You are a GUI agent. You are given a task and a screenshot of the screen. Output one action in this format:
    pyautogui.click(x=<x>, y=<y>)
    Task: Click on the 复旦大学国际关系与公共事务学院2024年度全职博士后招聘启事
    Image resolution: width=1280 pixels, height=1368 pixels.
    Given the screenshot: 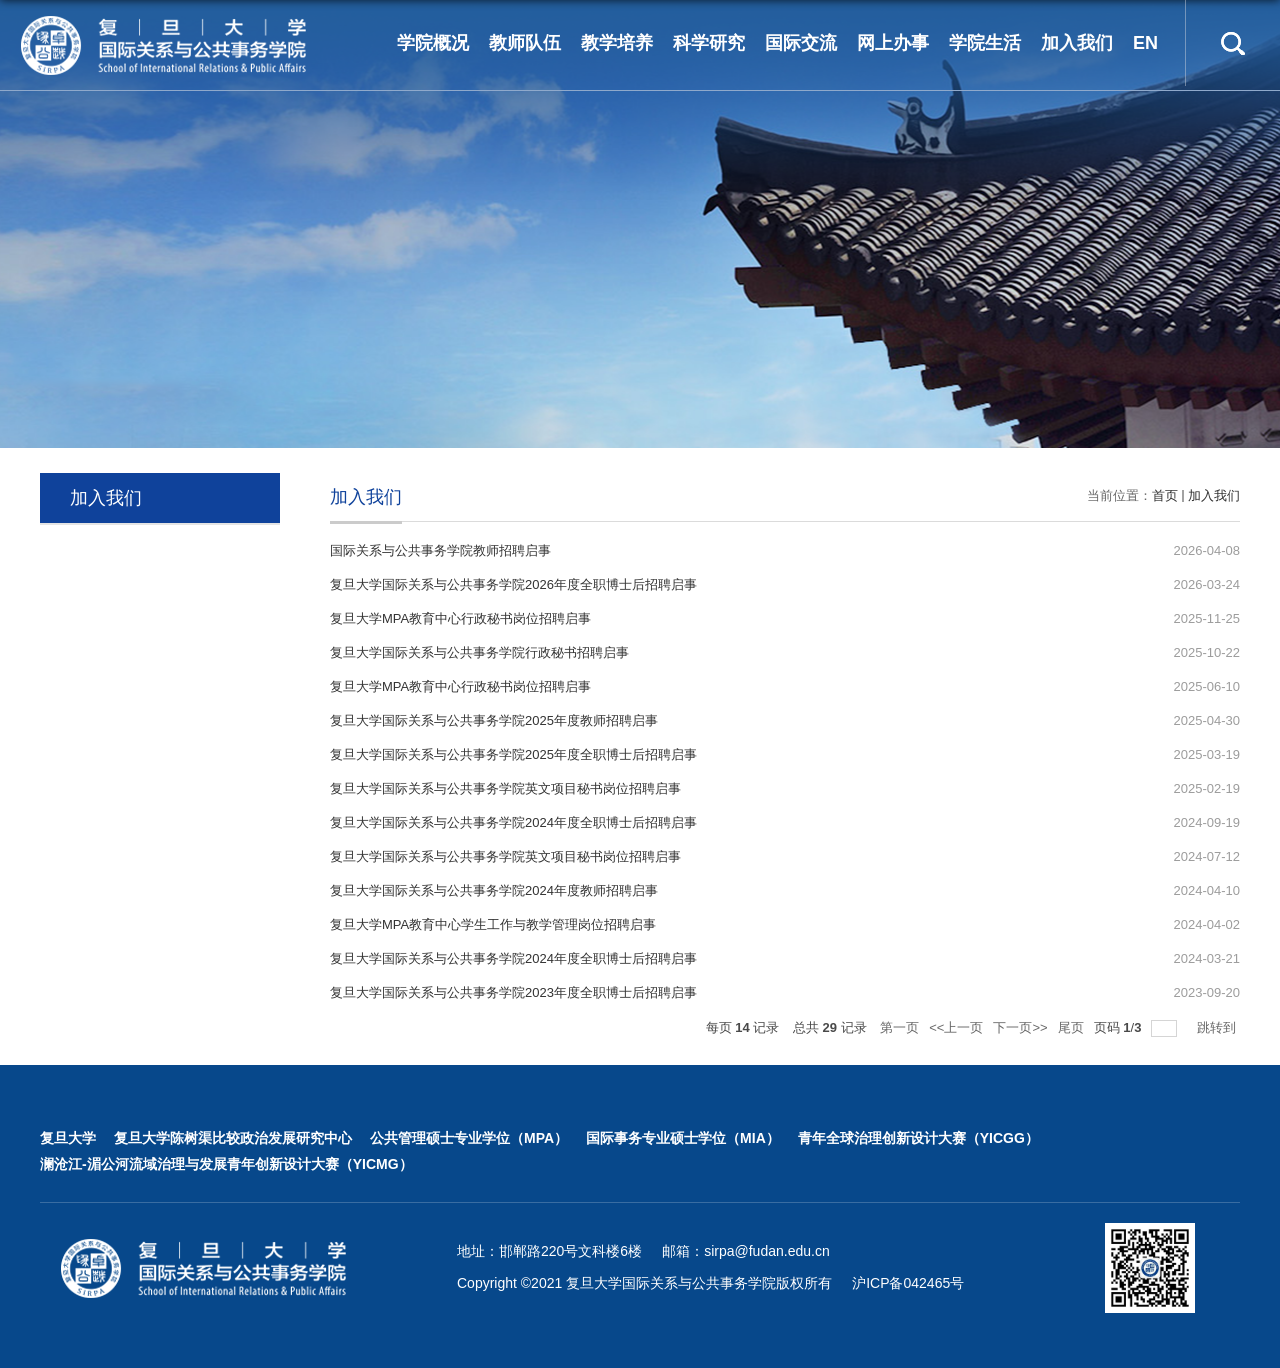 What is the action you would take?
    pyautogui.click(x=513, y=822)
    